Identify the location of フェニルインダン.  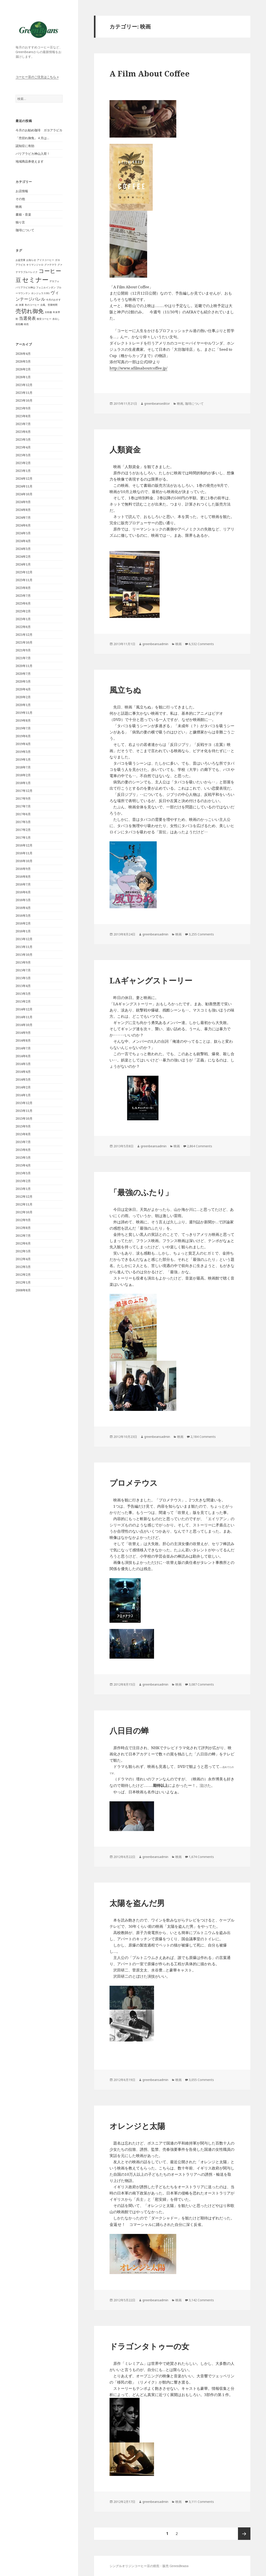
(46, 287).